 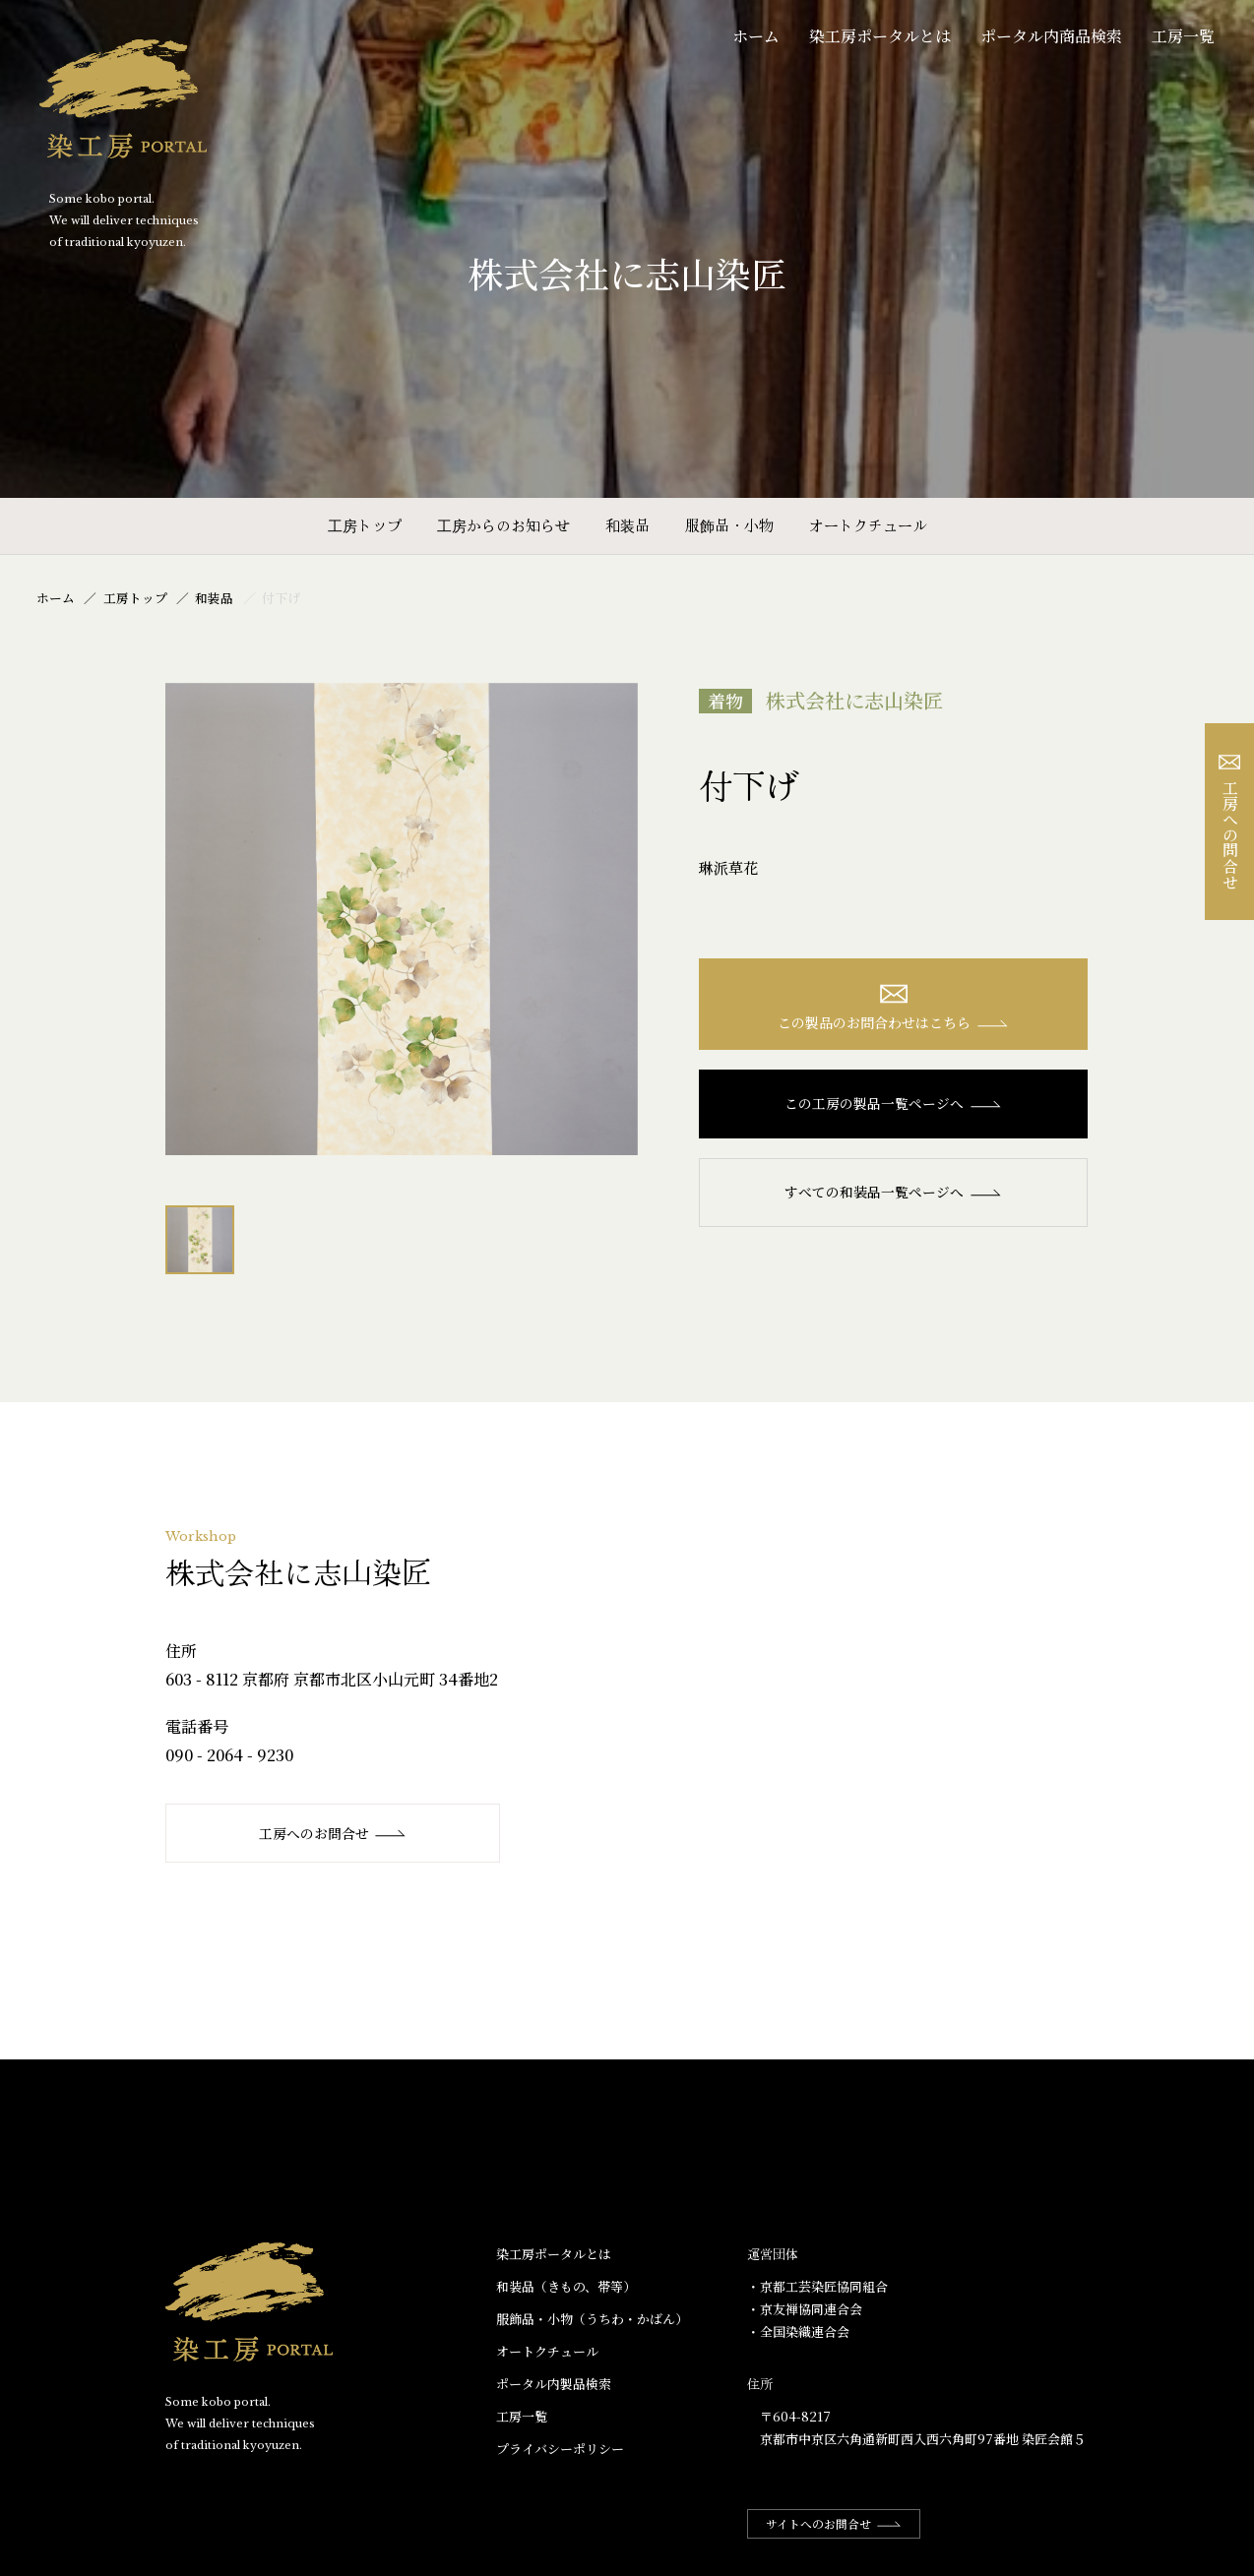 What do you see at coordinates (592, 2319) in the screenshot?
I see `服飾品・小物​（うちわ・かばん）` at bounding box center [592, 2319].